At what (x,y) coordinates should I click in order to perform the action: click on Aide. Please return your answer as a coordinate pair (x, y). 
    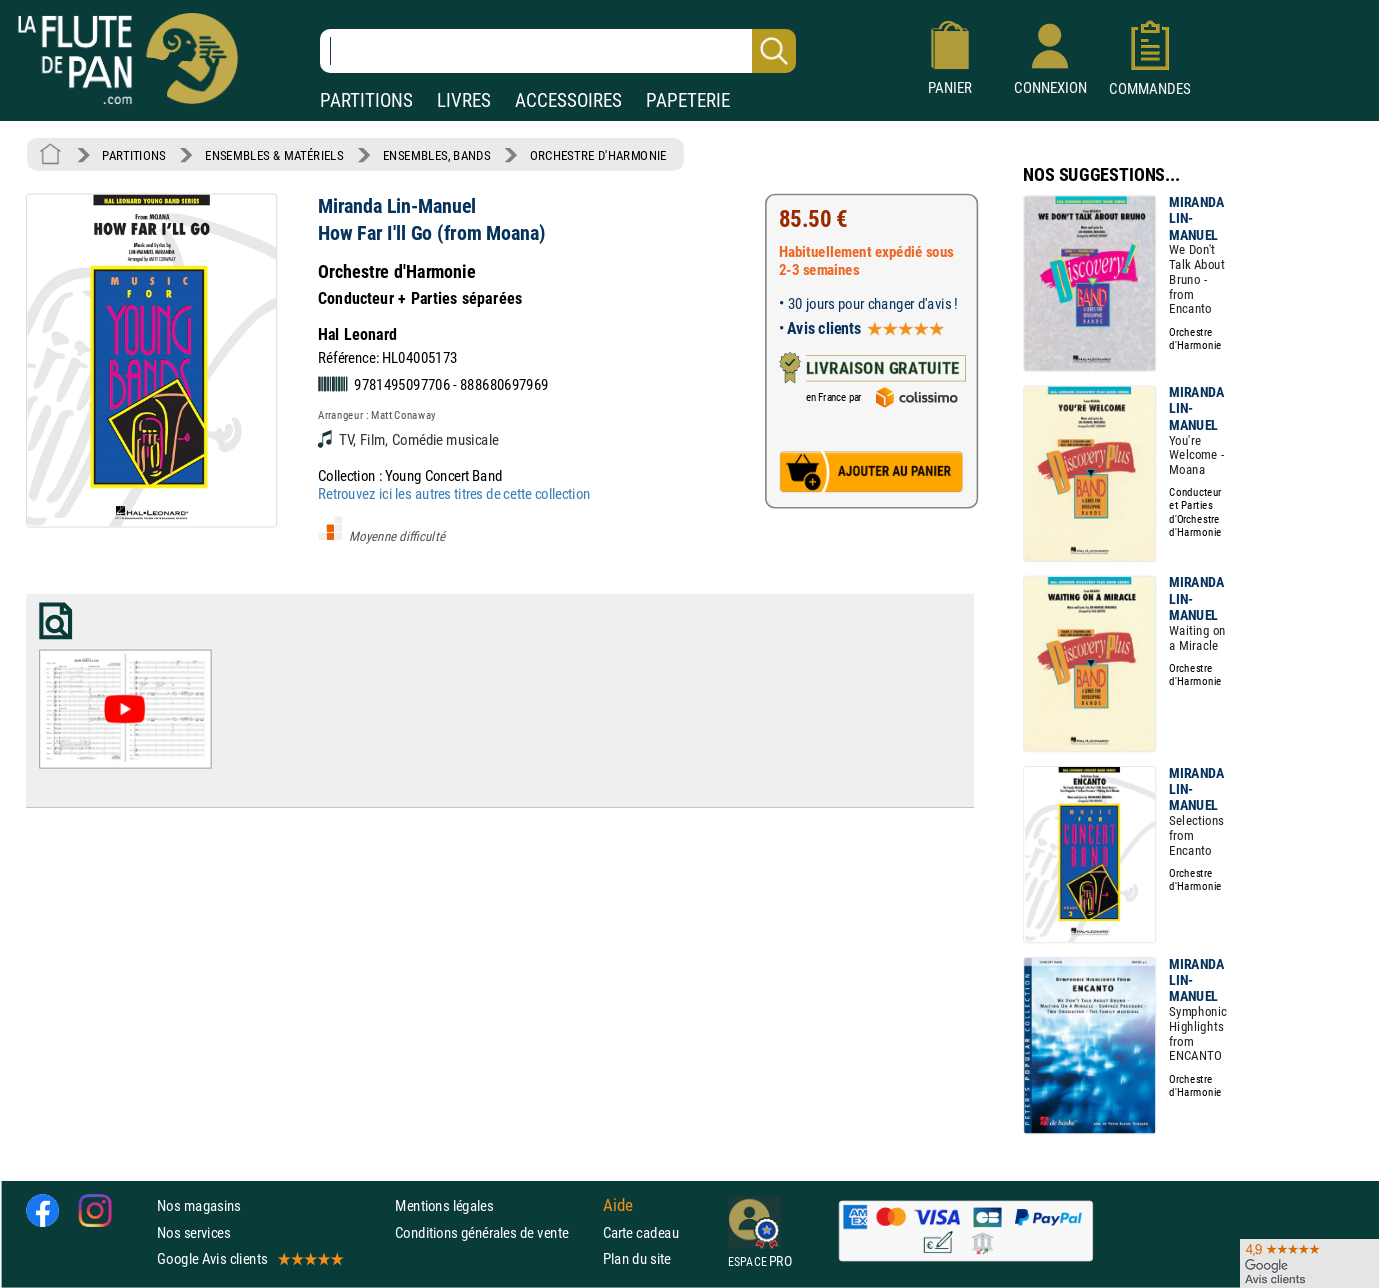
    Looking at the image, I should click on (618, 1206).